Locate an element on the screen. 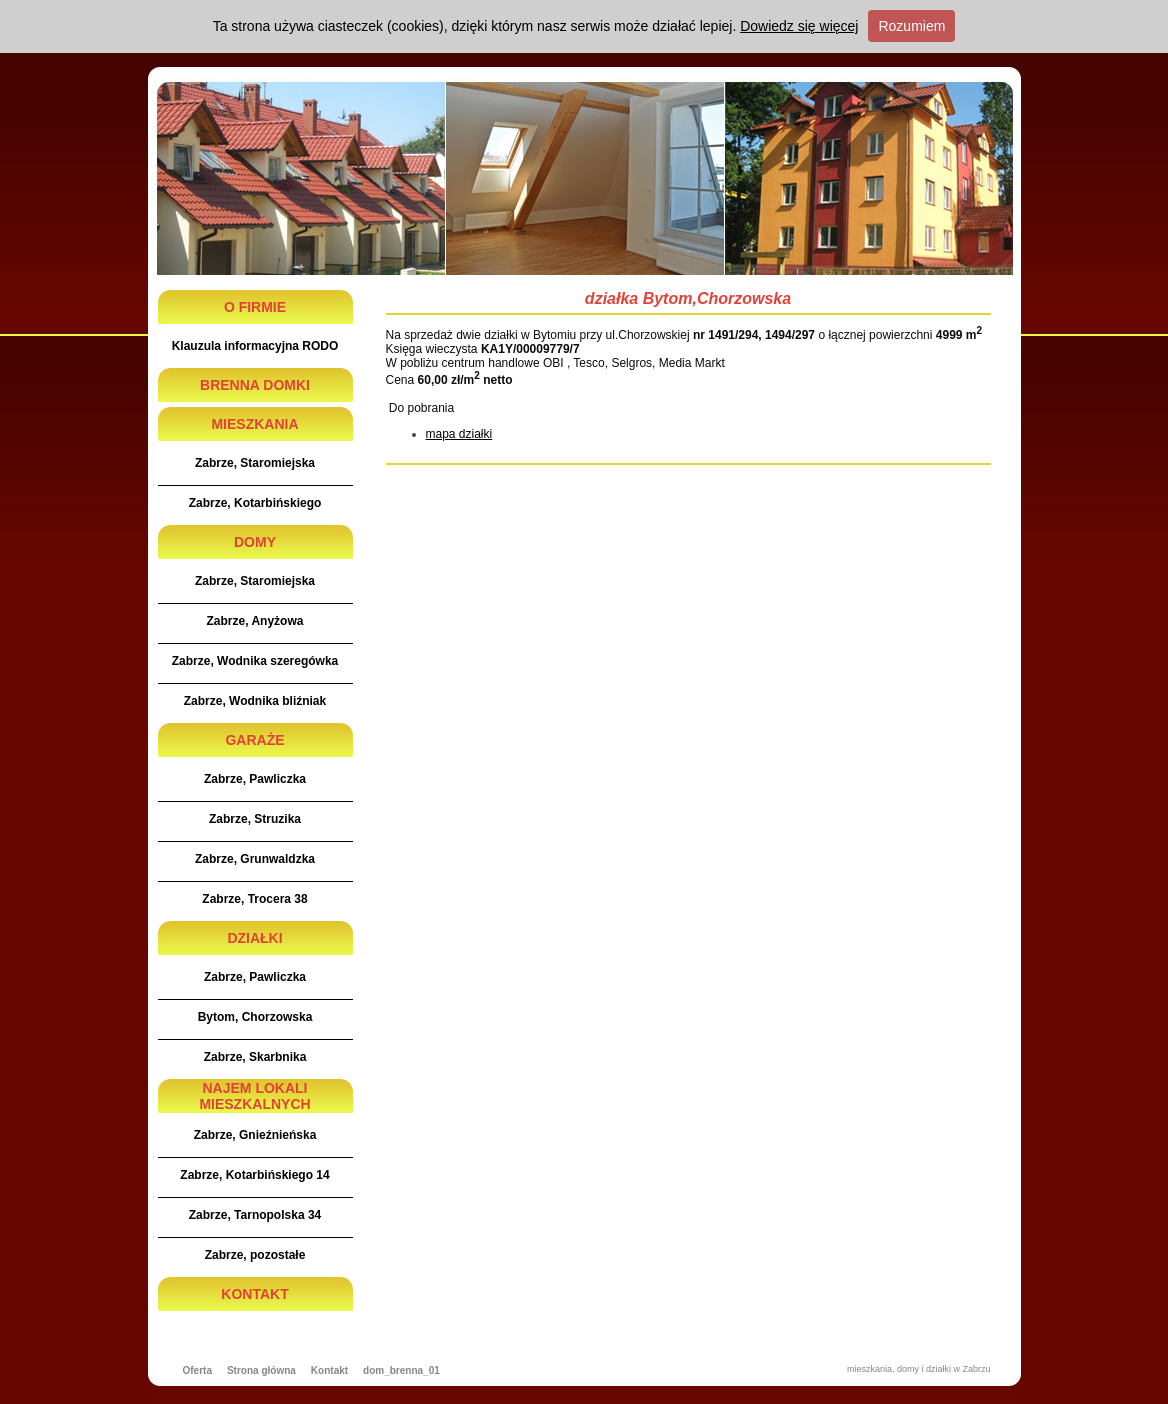 The image size is (1168, 1404). Zabrze, Wodnika szeregówka is located at coordinates (255, 661).